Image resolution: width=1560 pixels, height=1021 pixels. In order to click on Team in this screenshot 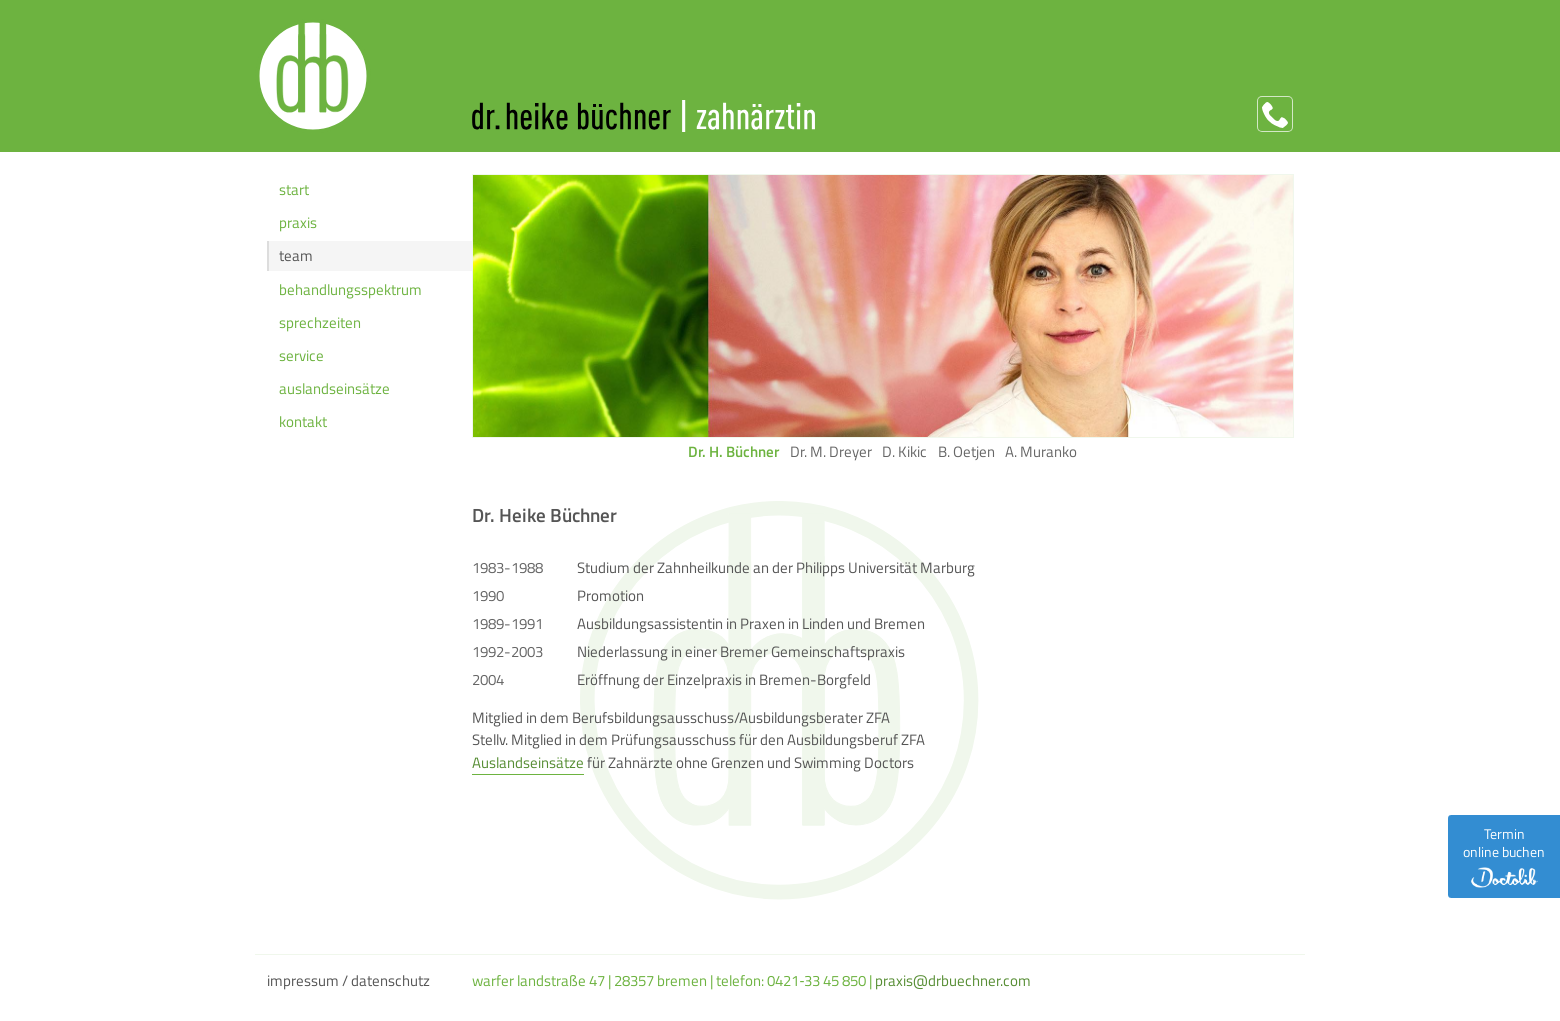, I will do `click(296, 255)`.